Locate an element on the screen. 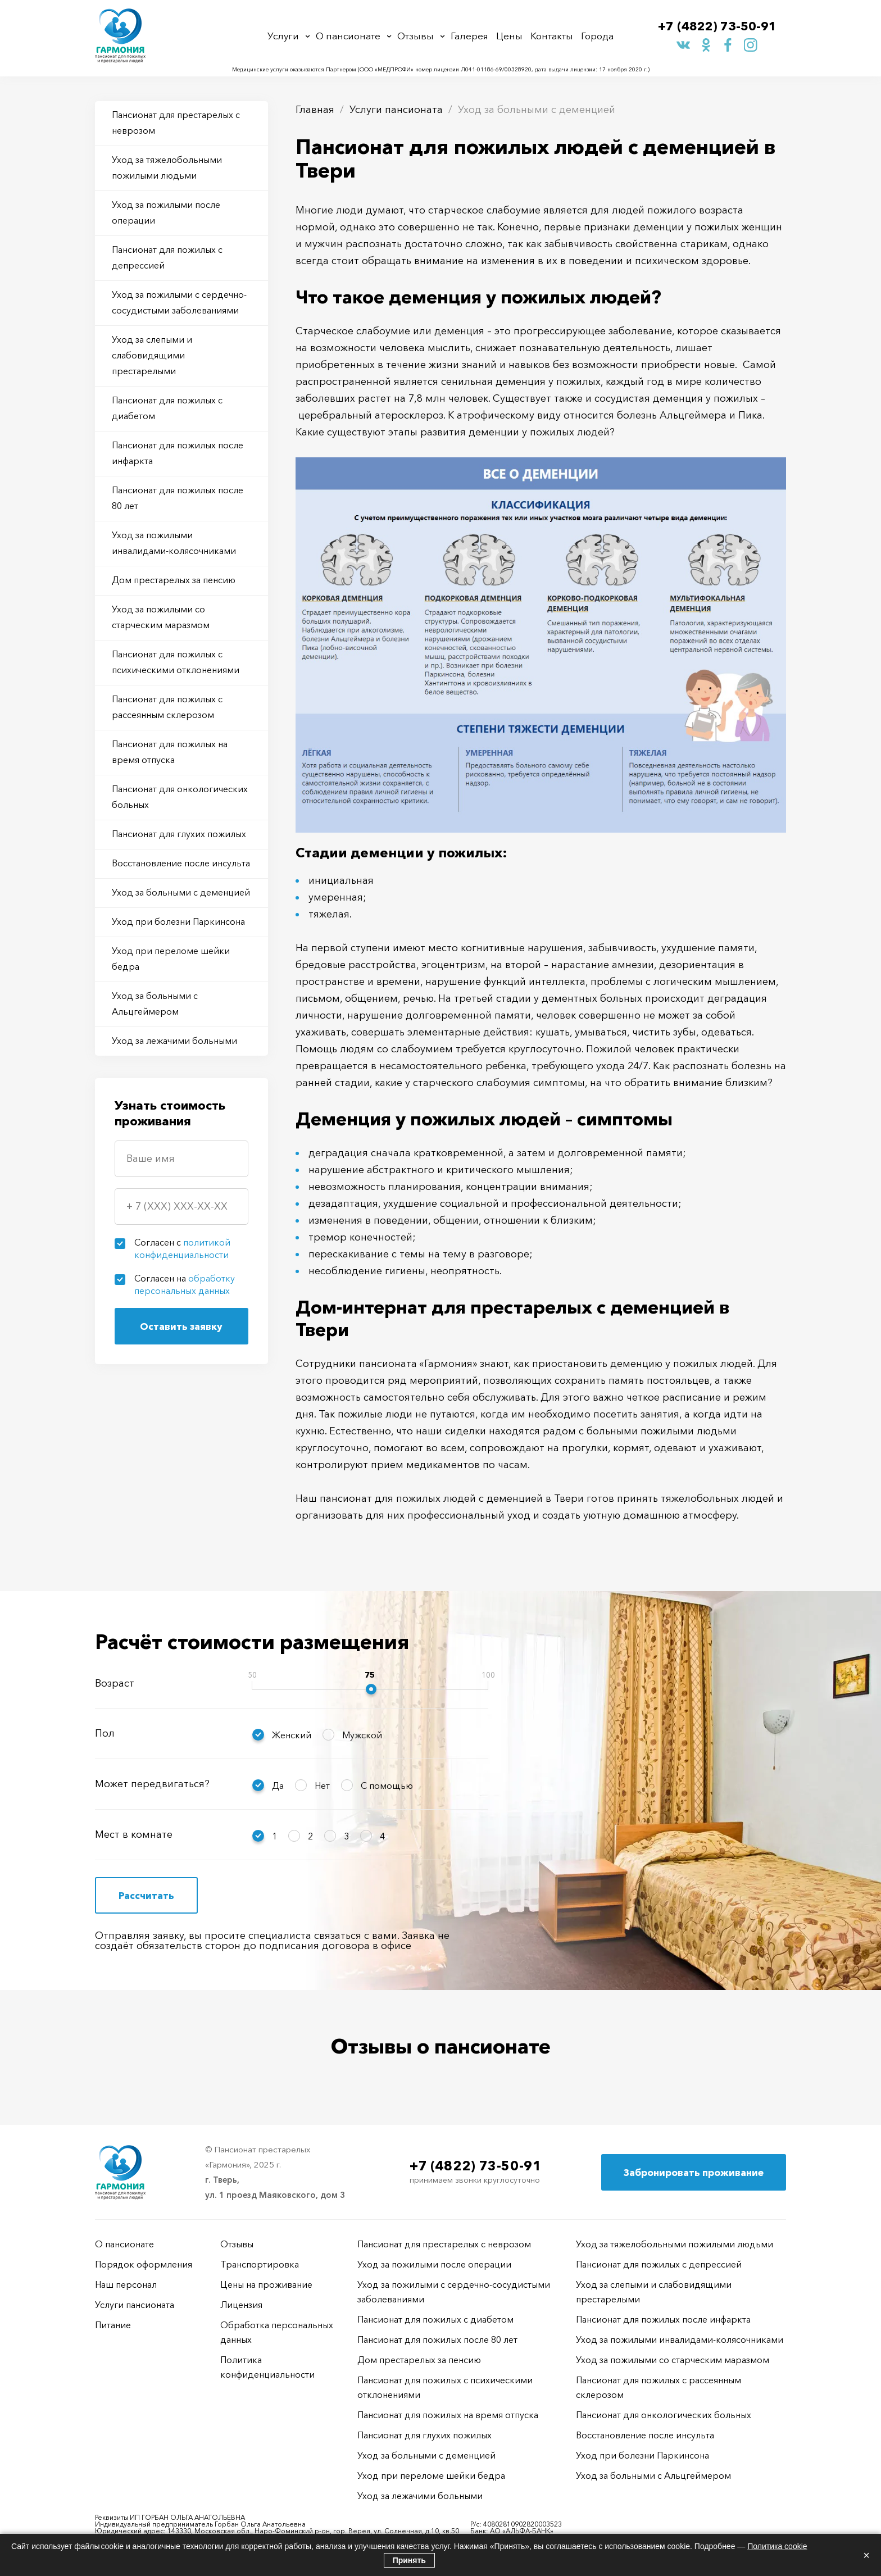 The width and height of the screenshot is (881, 2576). Наш персонал is located at coordinates (126, 2284).